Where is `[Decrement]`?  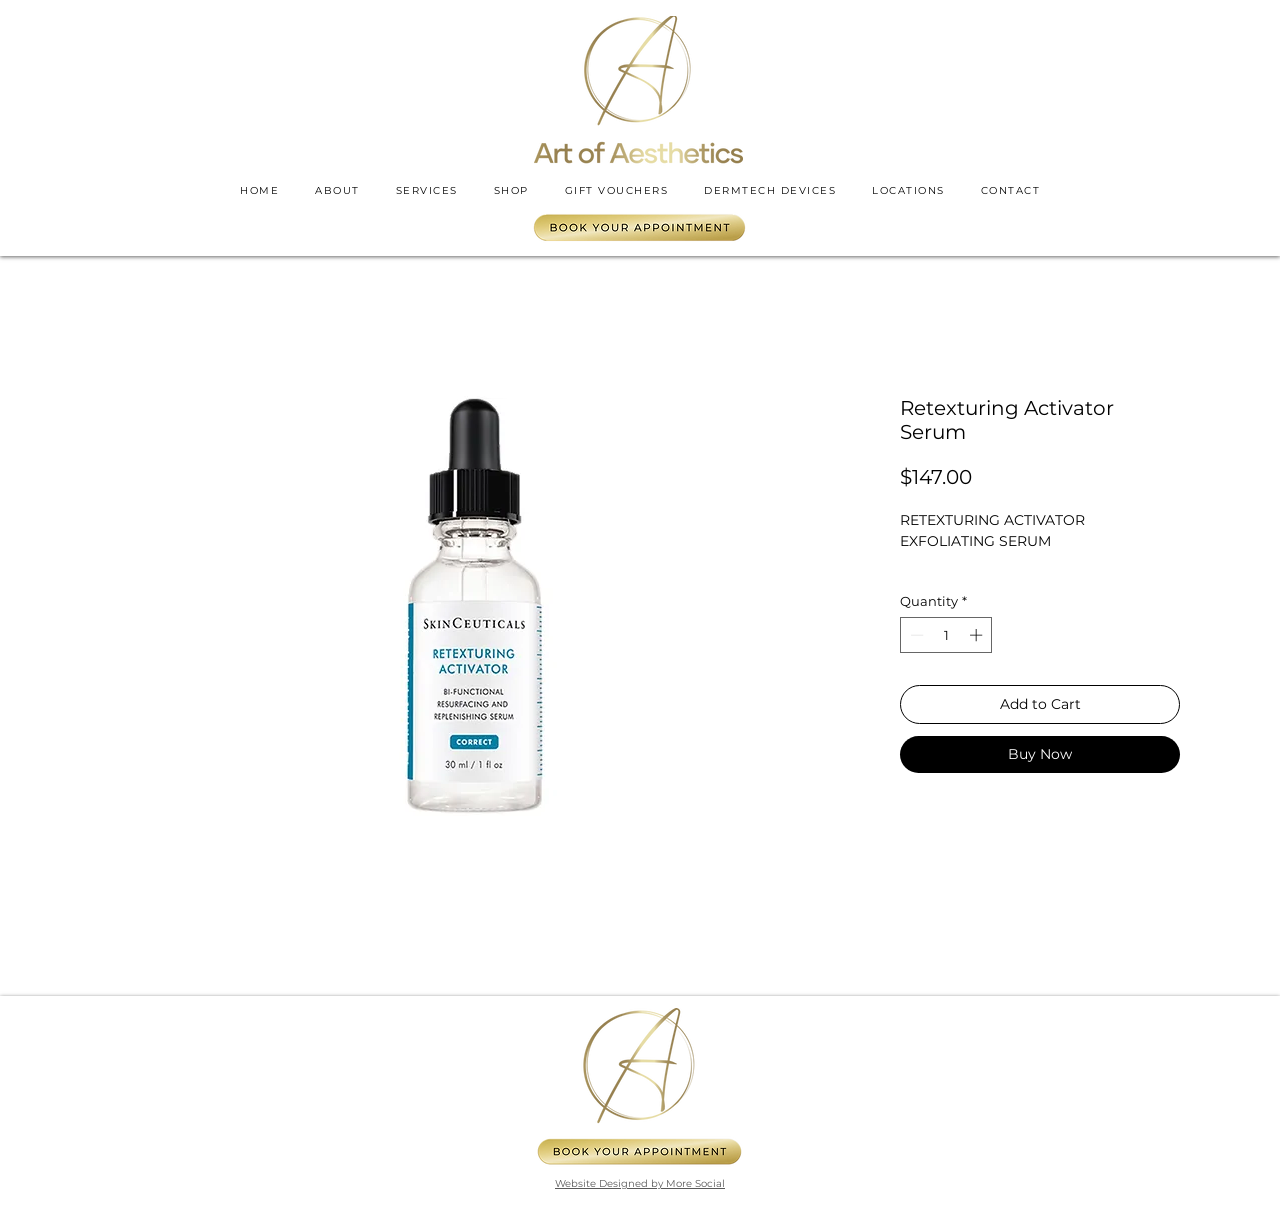 [Decrement] is located at coordinates (915, 635).